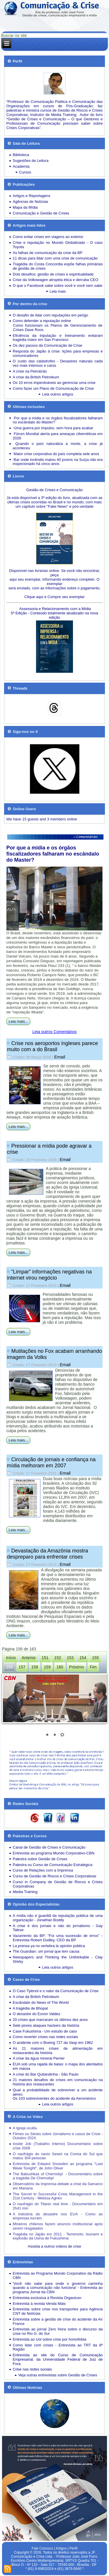  What do you see at coordinates (54, 1031) in the screenshot?
I see `Leia outros Comentários` at bounding box center [54, 1031].